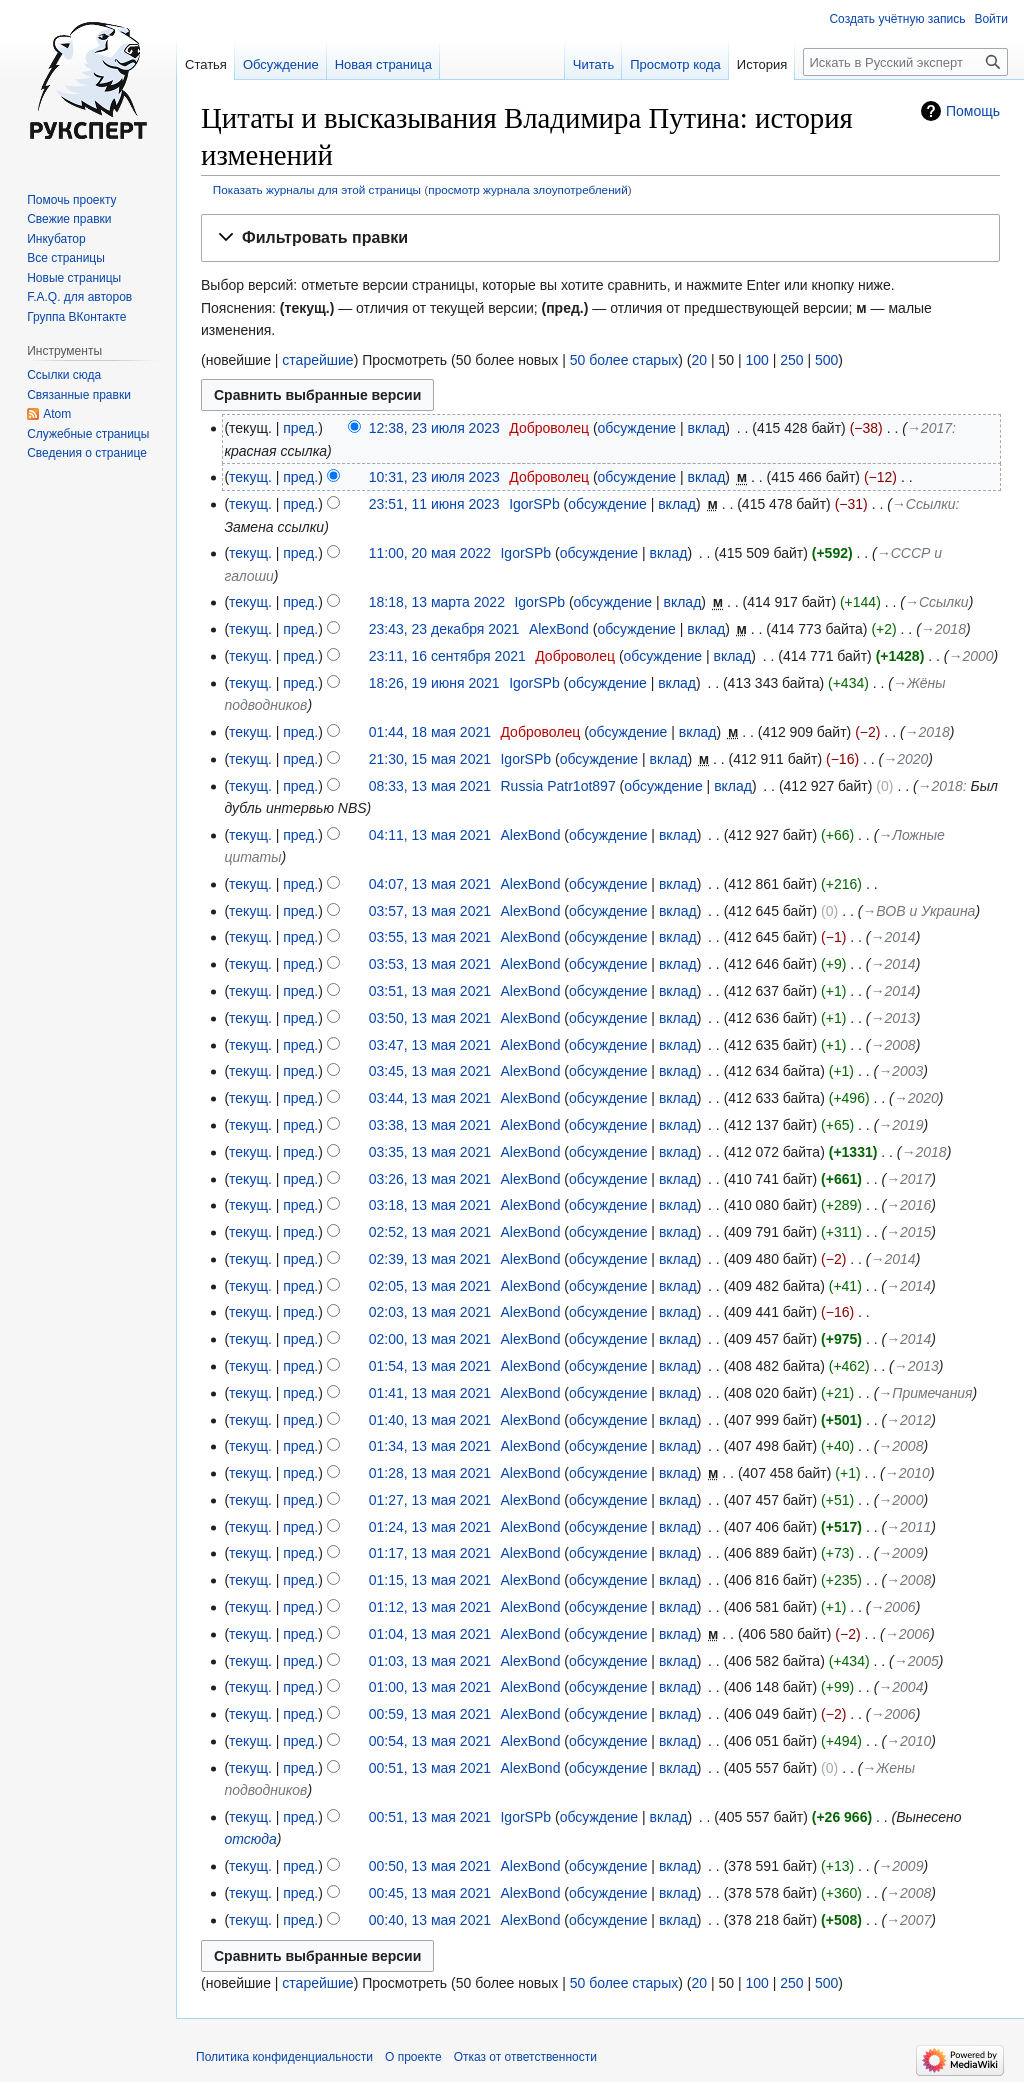 This screenshot has width=1024, height=2082. I want to click on →‎2011, so click(908, 1527).